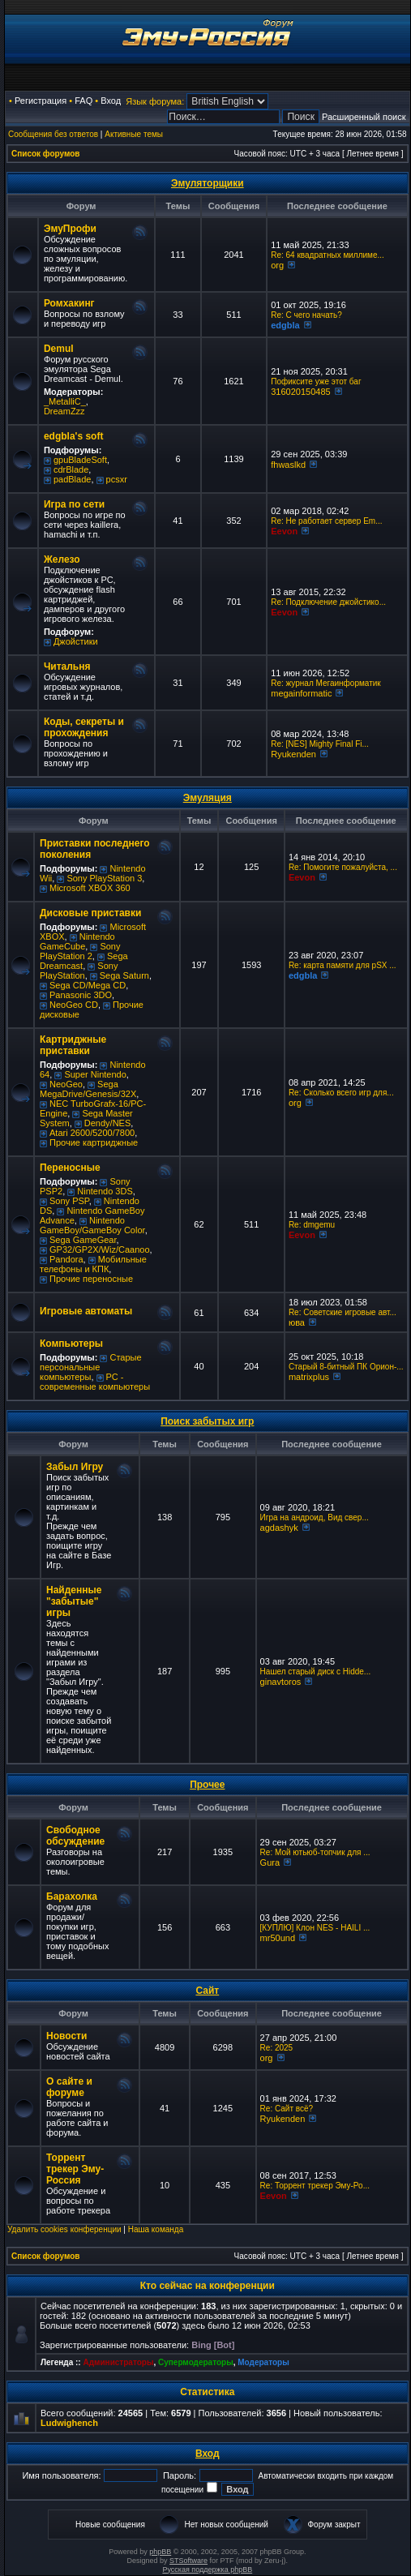 The width and height of the screenshot is (411, 2576). What do you see at coordinates (64, 2229) in the screenshot?
I see `Удалить cookies конференции` at bounding box center [64, 2229].